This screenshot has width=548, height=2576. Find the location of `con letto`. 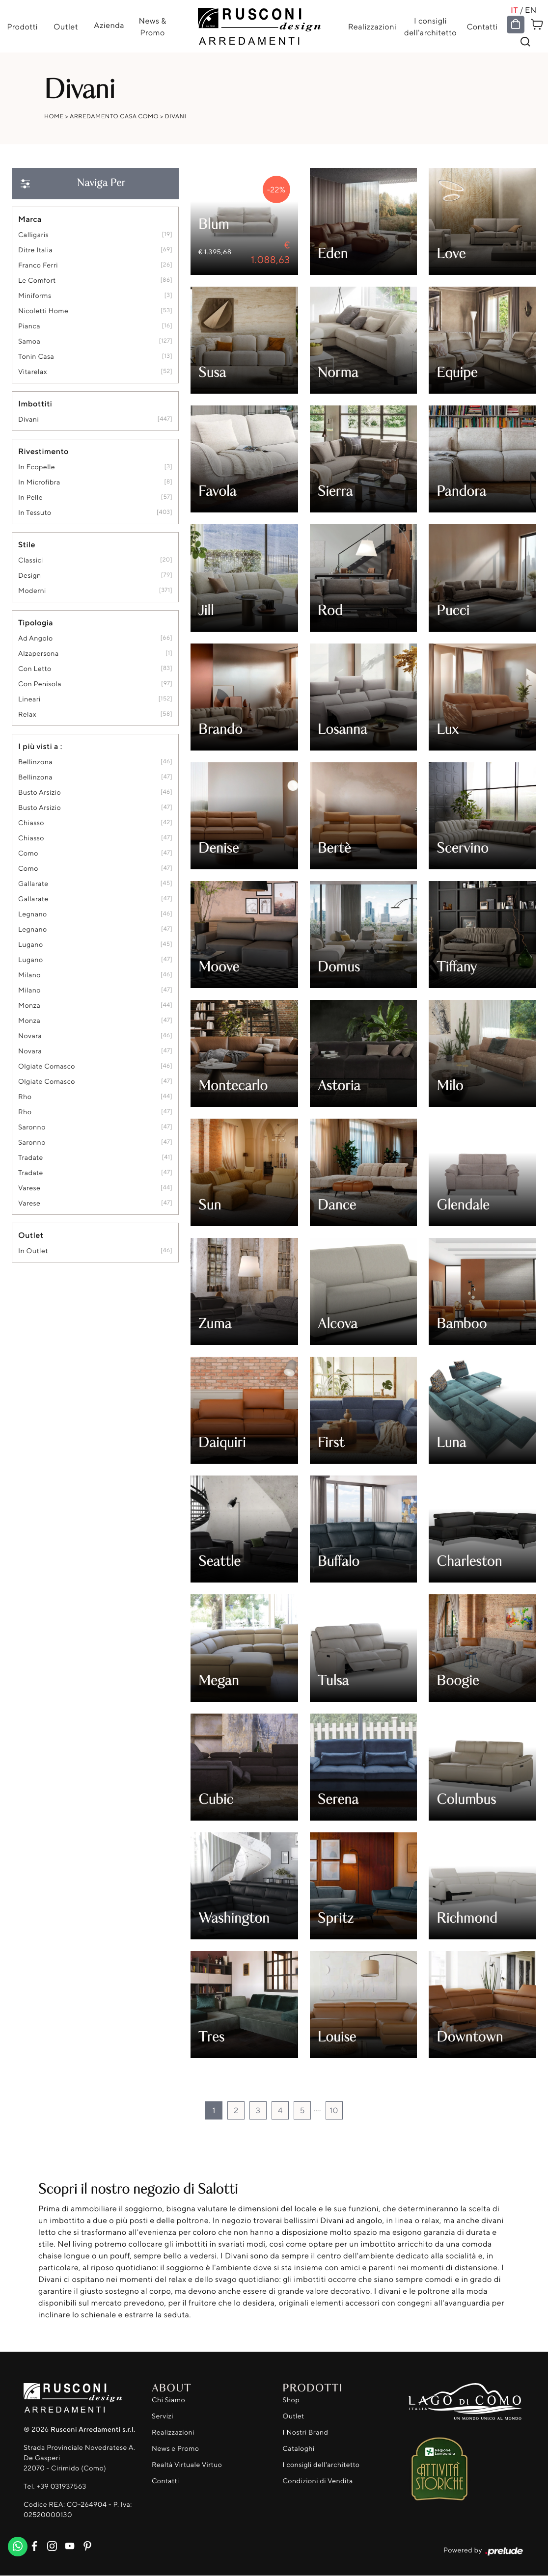

con letto is located at coordinates (35, 669).